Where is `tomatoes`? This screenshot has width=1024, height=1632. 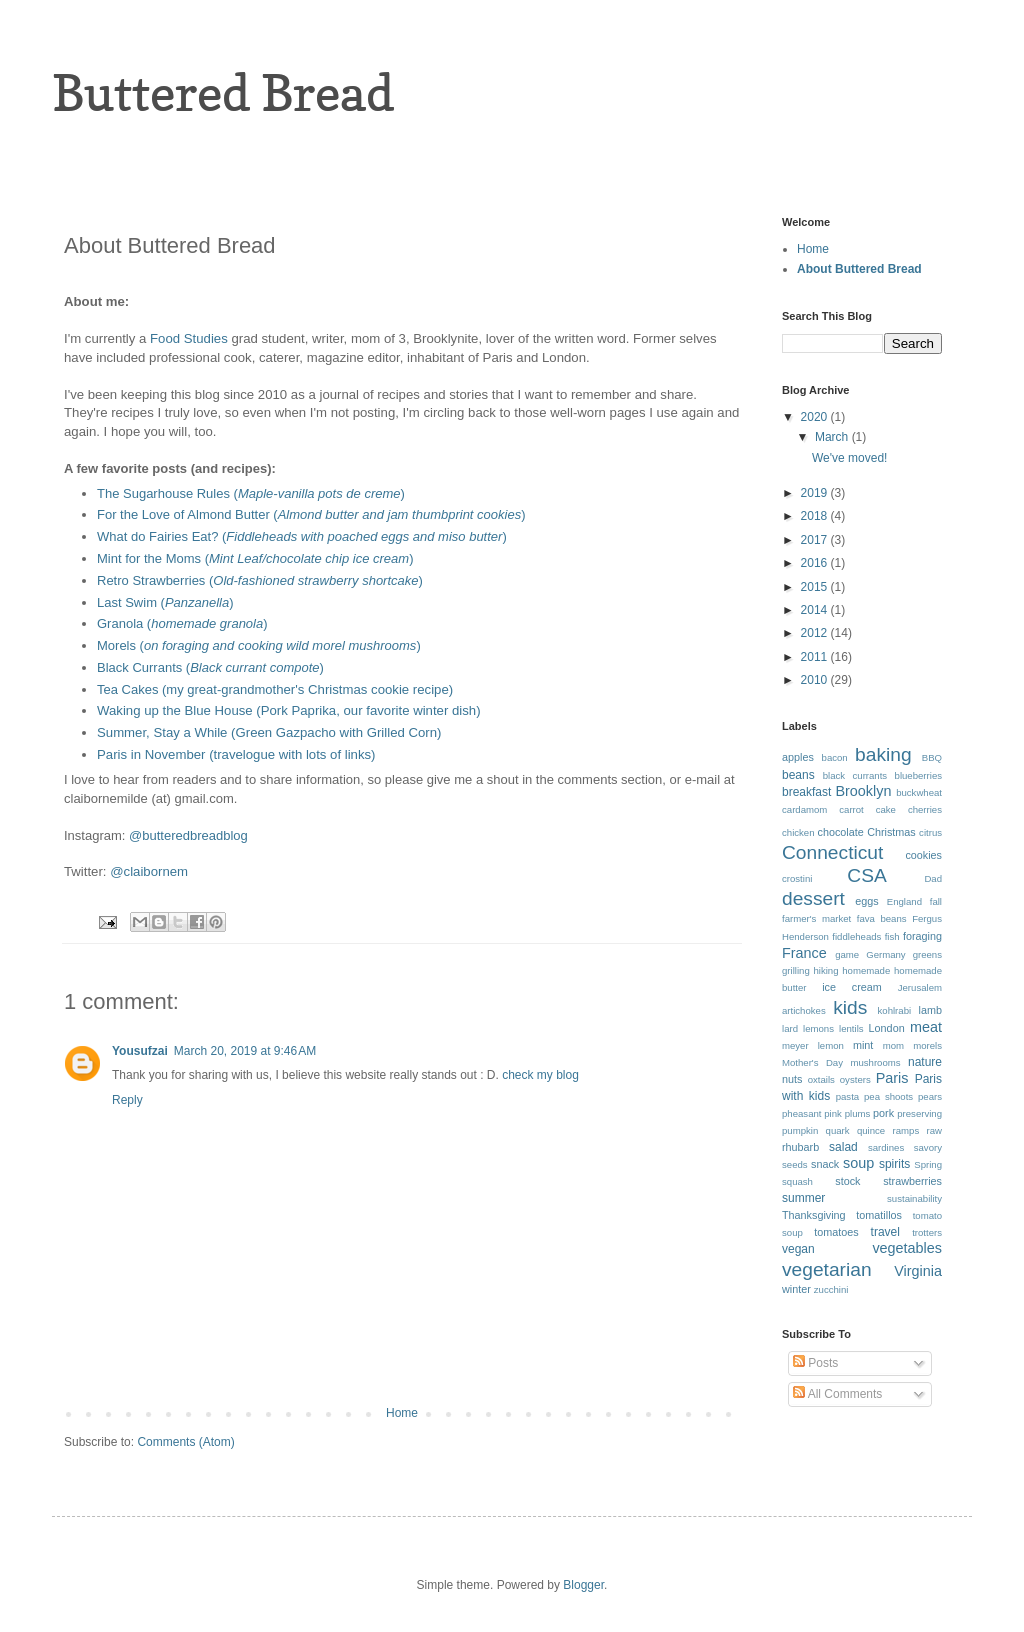 tomatoes is located at coordinates (836, 1232).